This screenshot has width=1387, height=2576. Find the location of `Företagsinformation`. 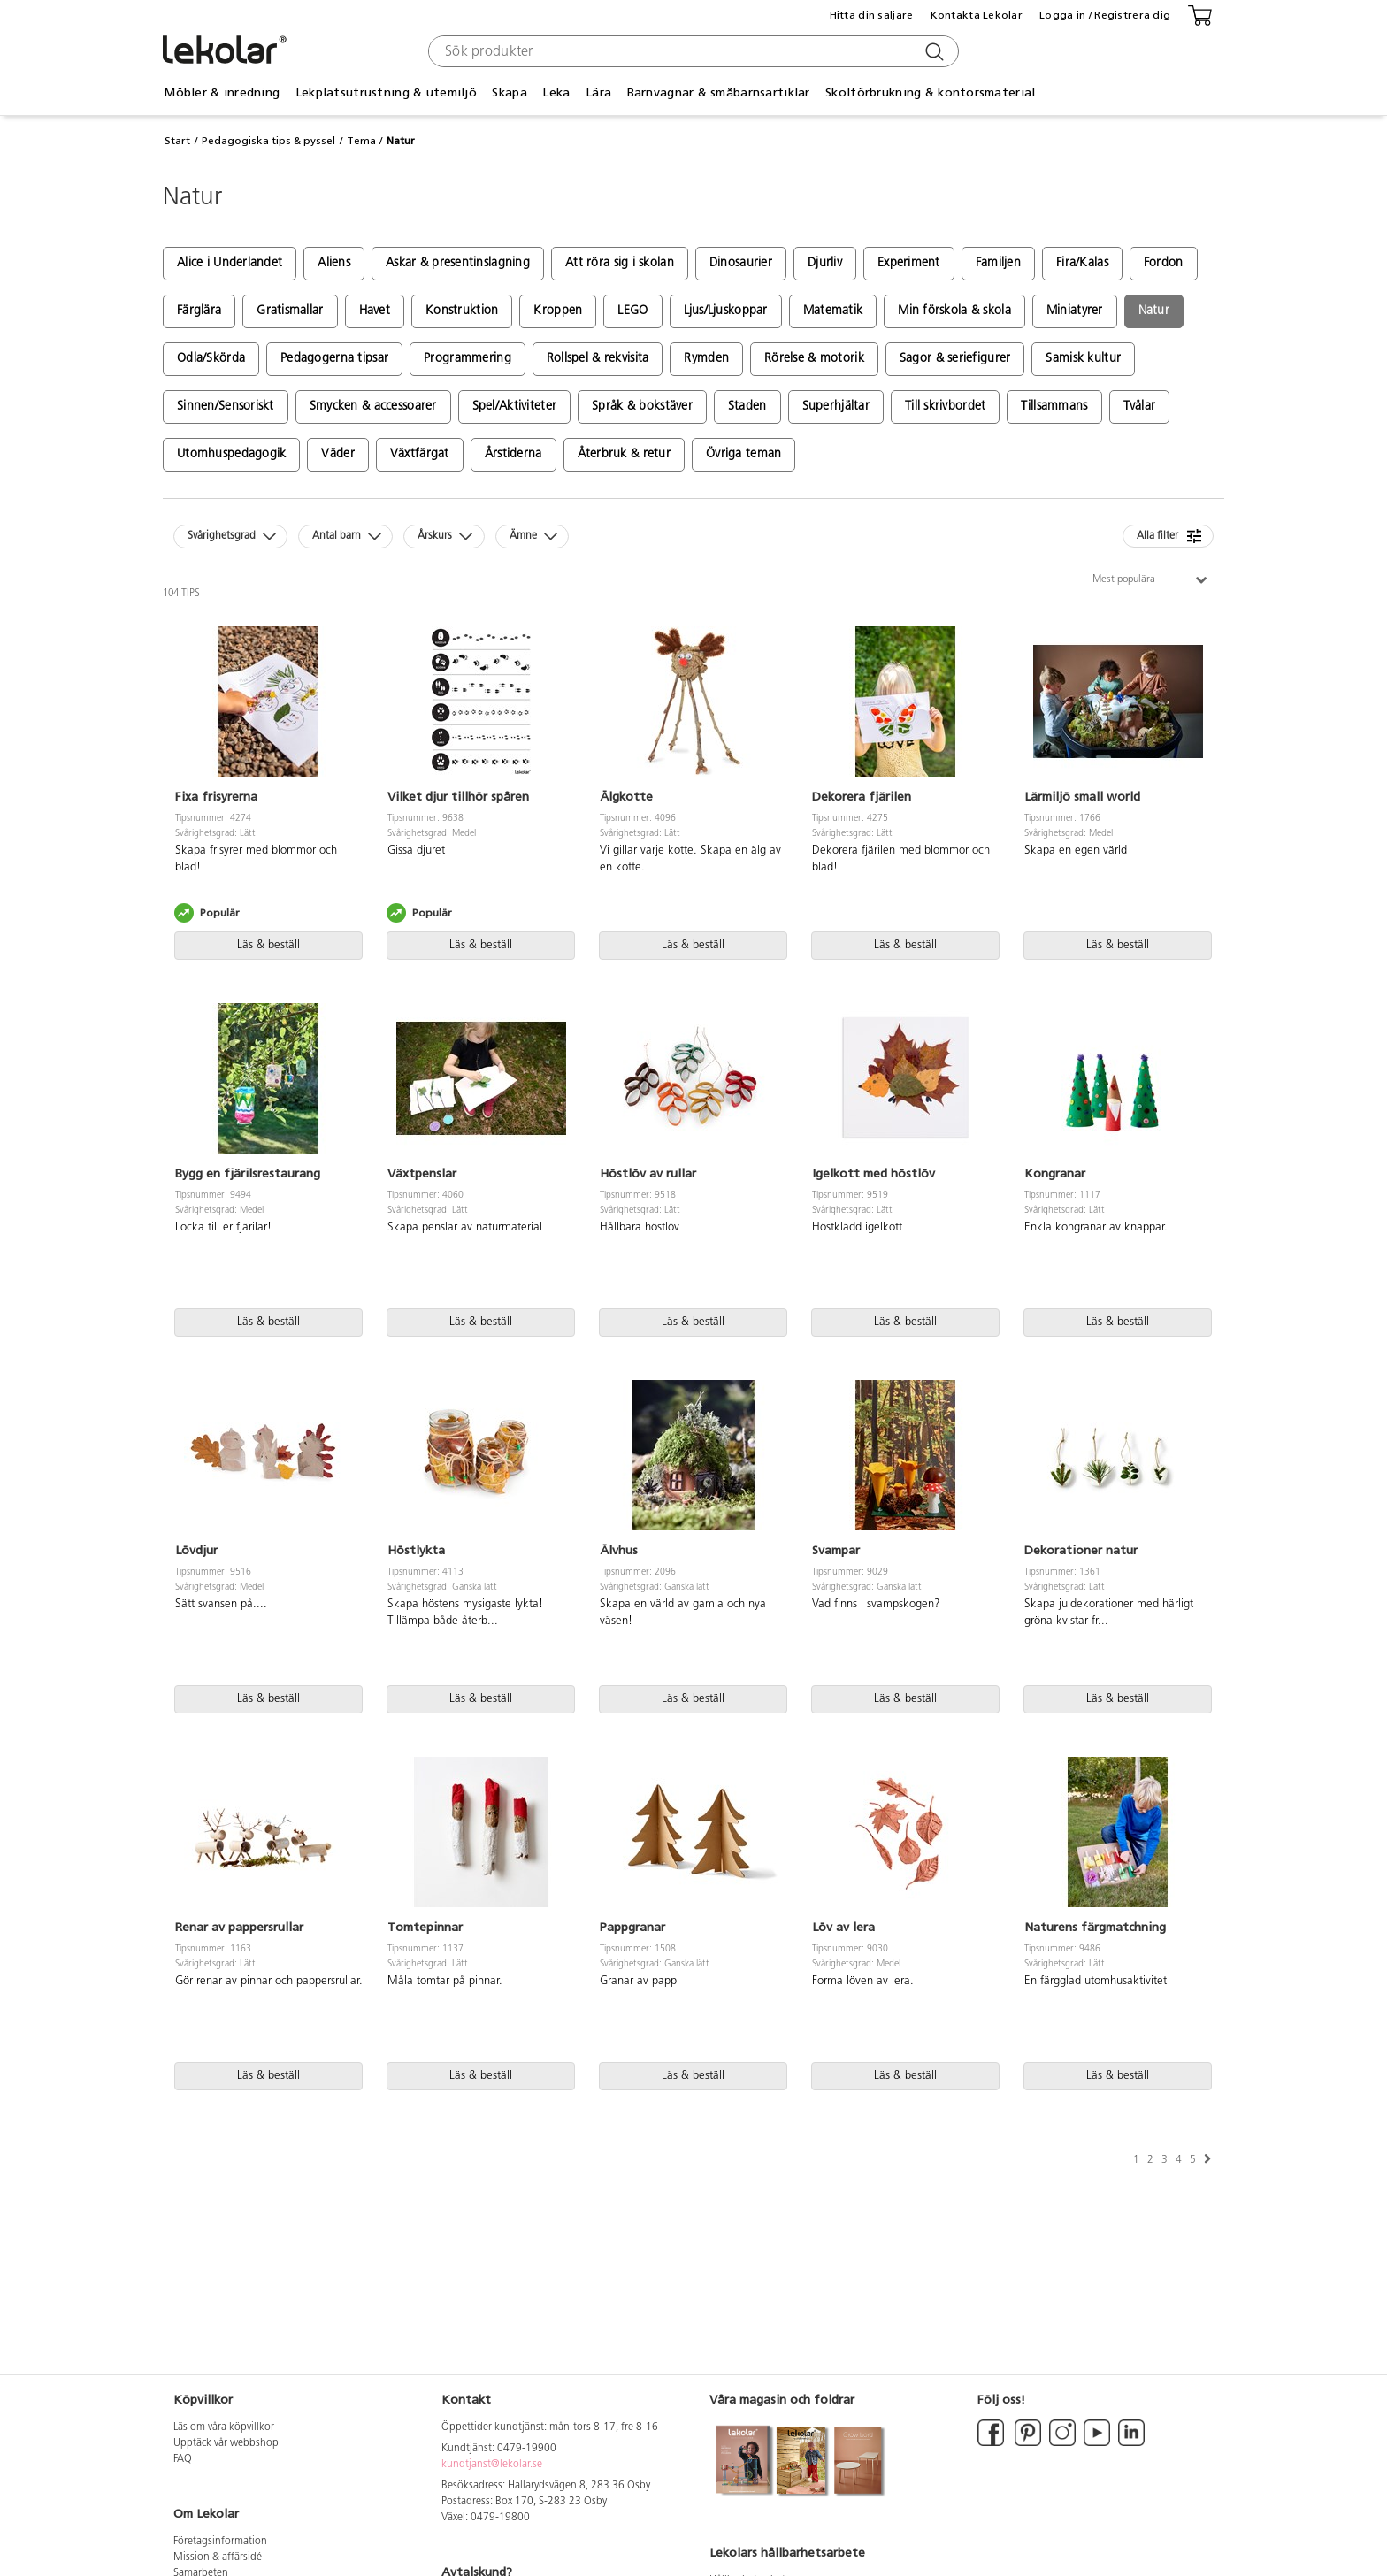

Företagsinformation is located at coordinates (220, 2541).